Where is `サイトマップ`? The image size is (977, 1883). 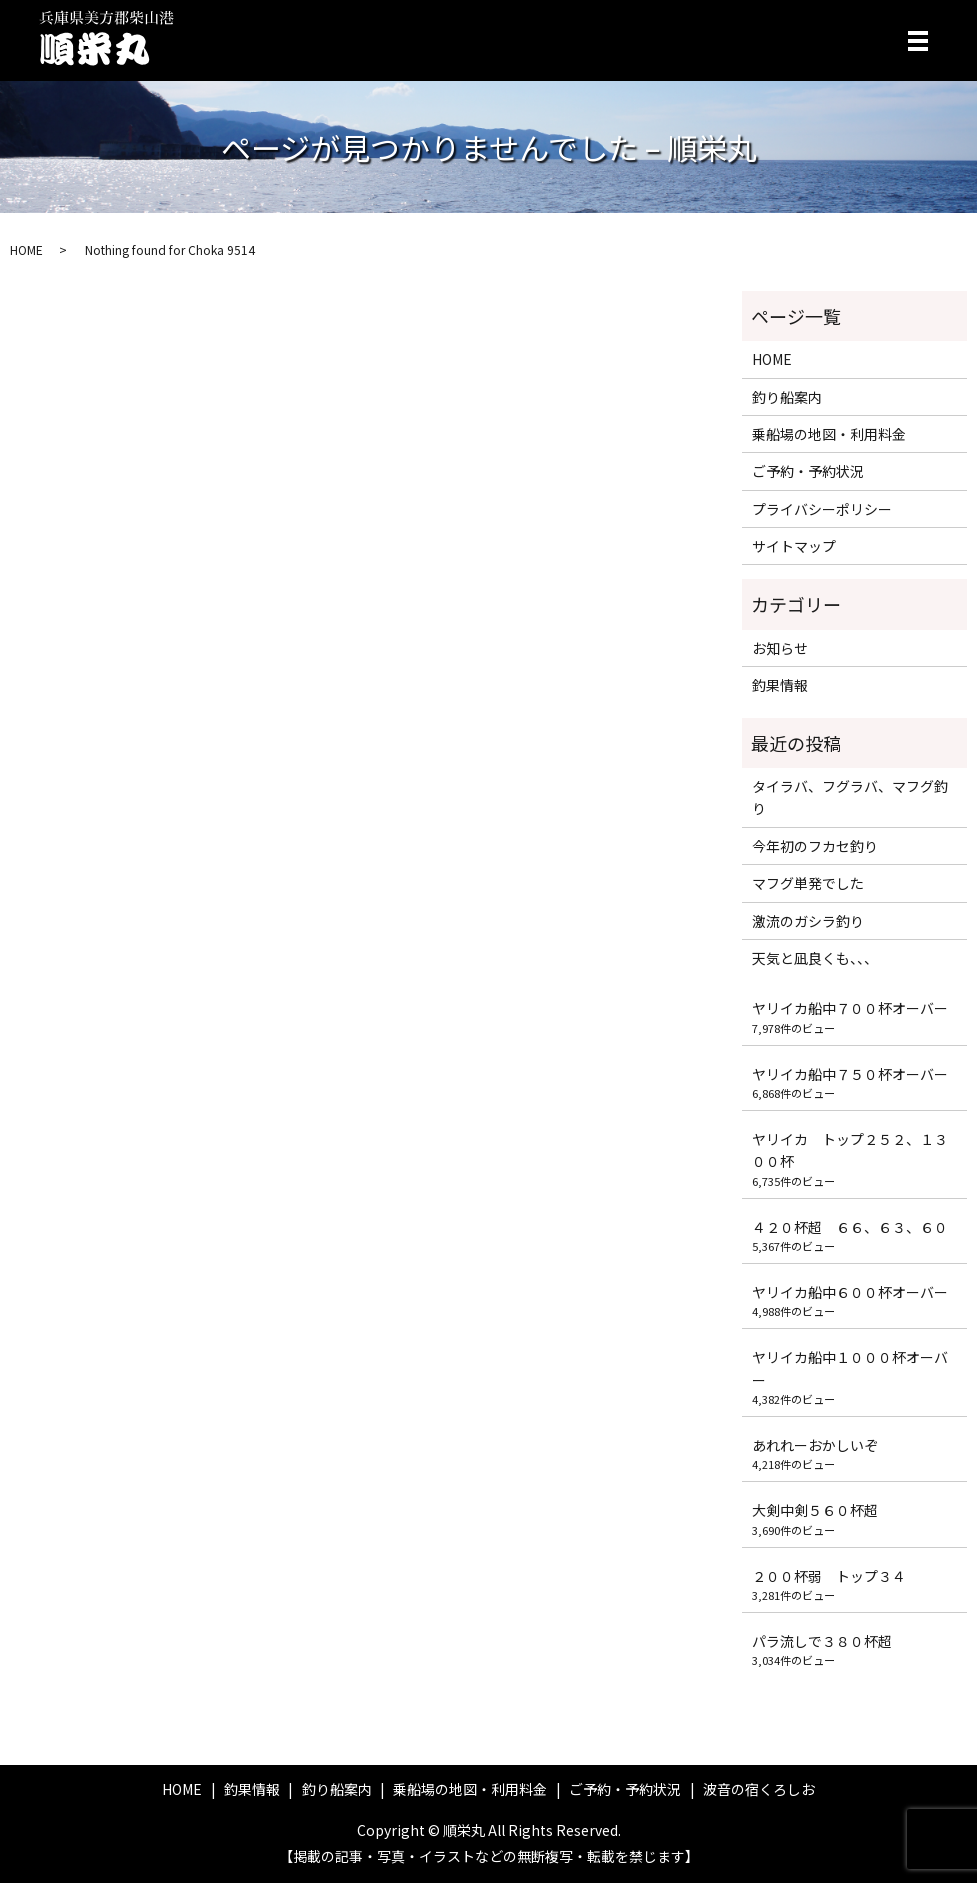 サイトマップ is located at coordinates (794, 546).